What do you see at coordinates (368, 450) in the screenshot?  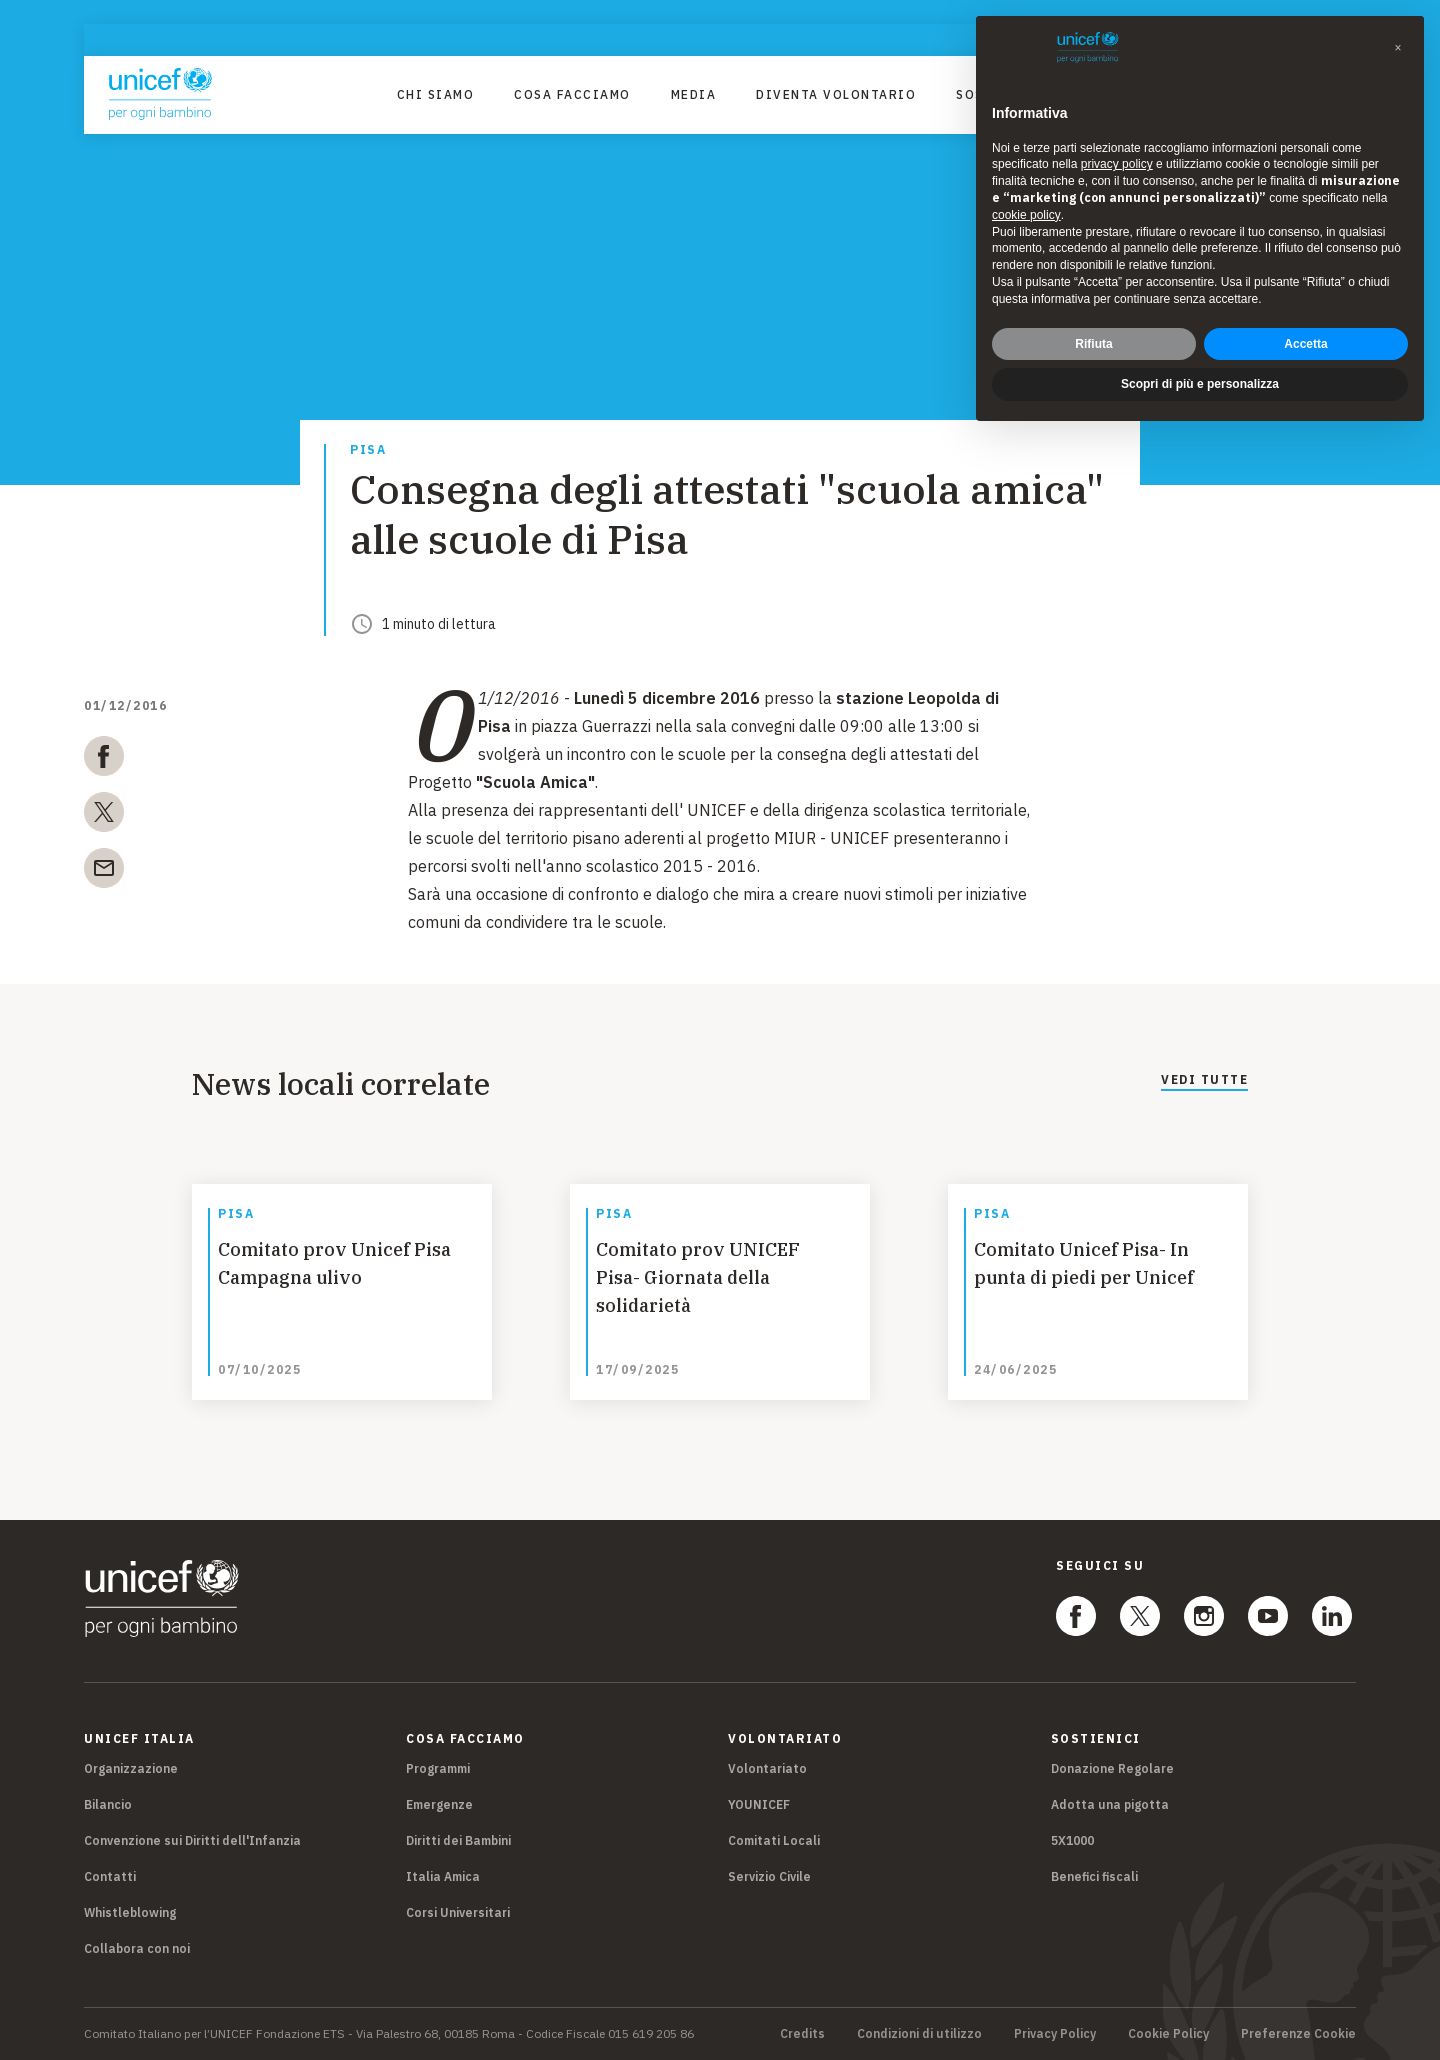 I see `Pisa` at bounding box center [368, 450].